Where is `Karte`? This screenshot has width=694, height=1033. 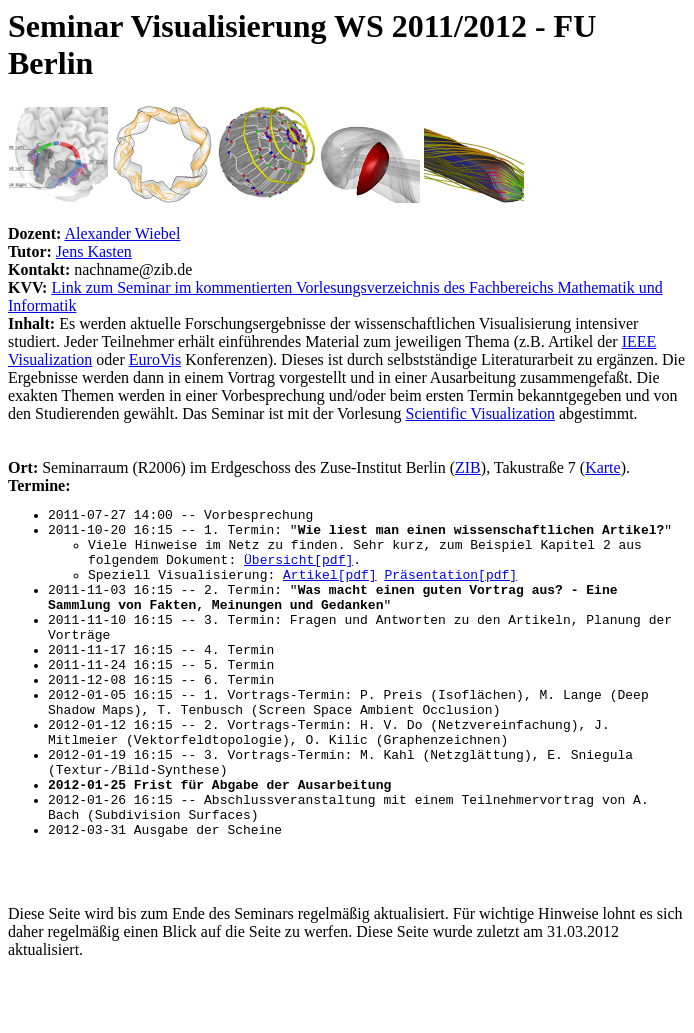
Karte is located at coordinates (603, 467).